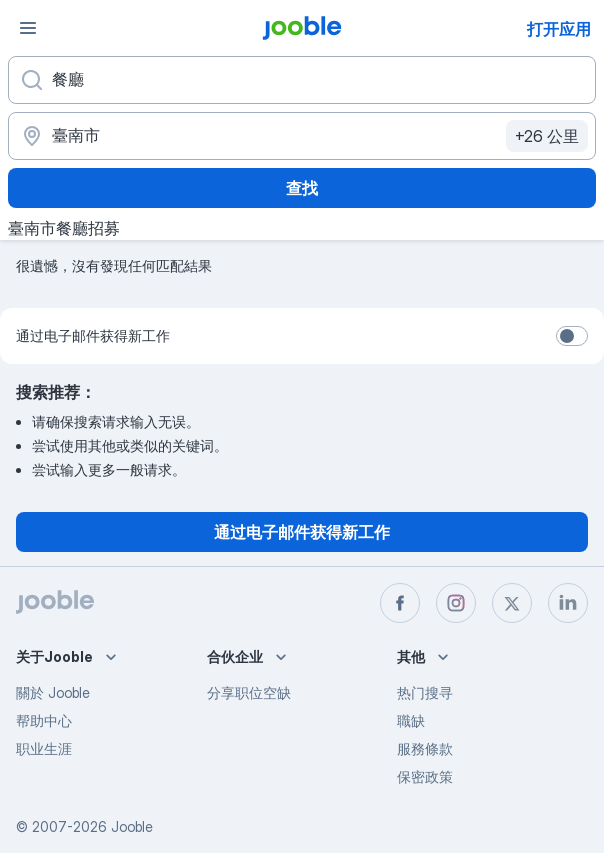 Image resolution: width=604 pixels, height=853 pixels. What do you see at coordinates (512, 603) in the screenshot?
I see `[twitter]` at bounding box center [512, 603].